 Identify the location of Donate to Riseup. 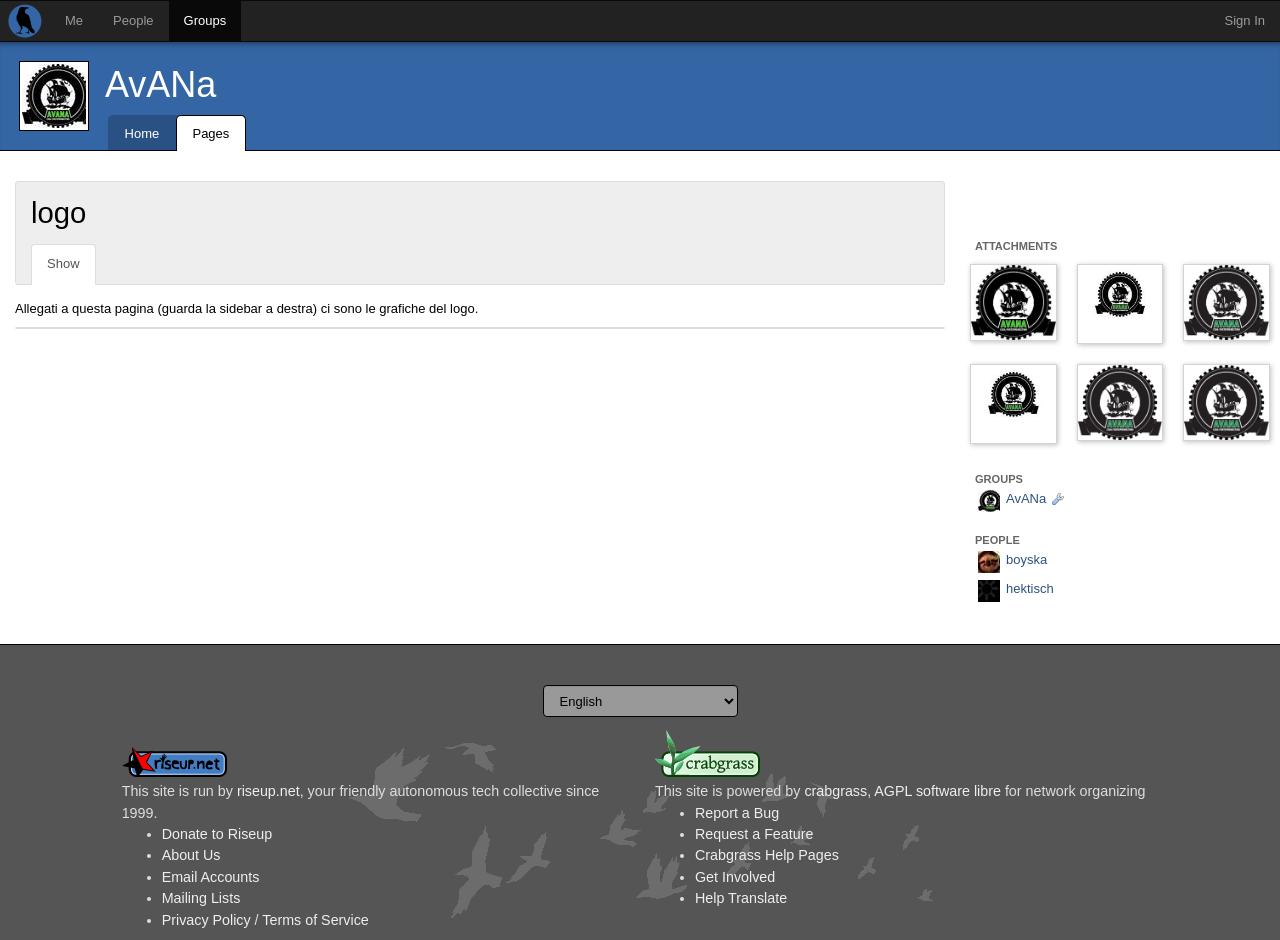
(217, 834).